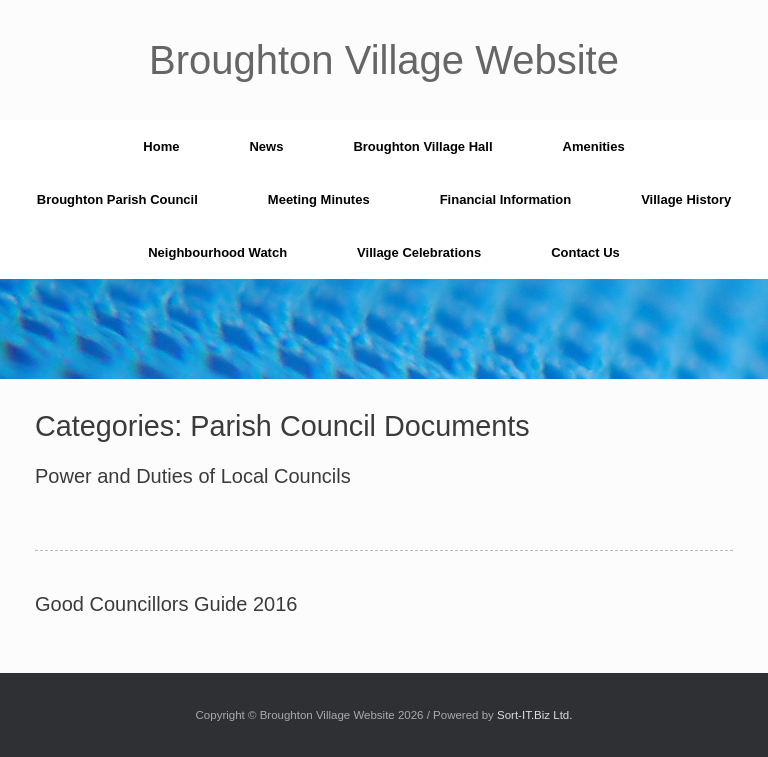 The width and height of the screenshot is (768, 757). Describe the element at coordinates (193, 476) in the screenshot. I see `Power and Duties of Local Councils` at that location.